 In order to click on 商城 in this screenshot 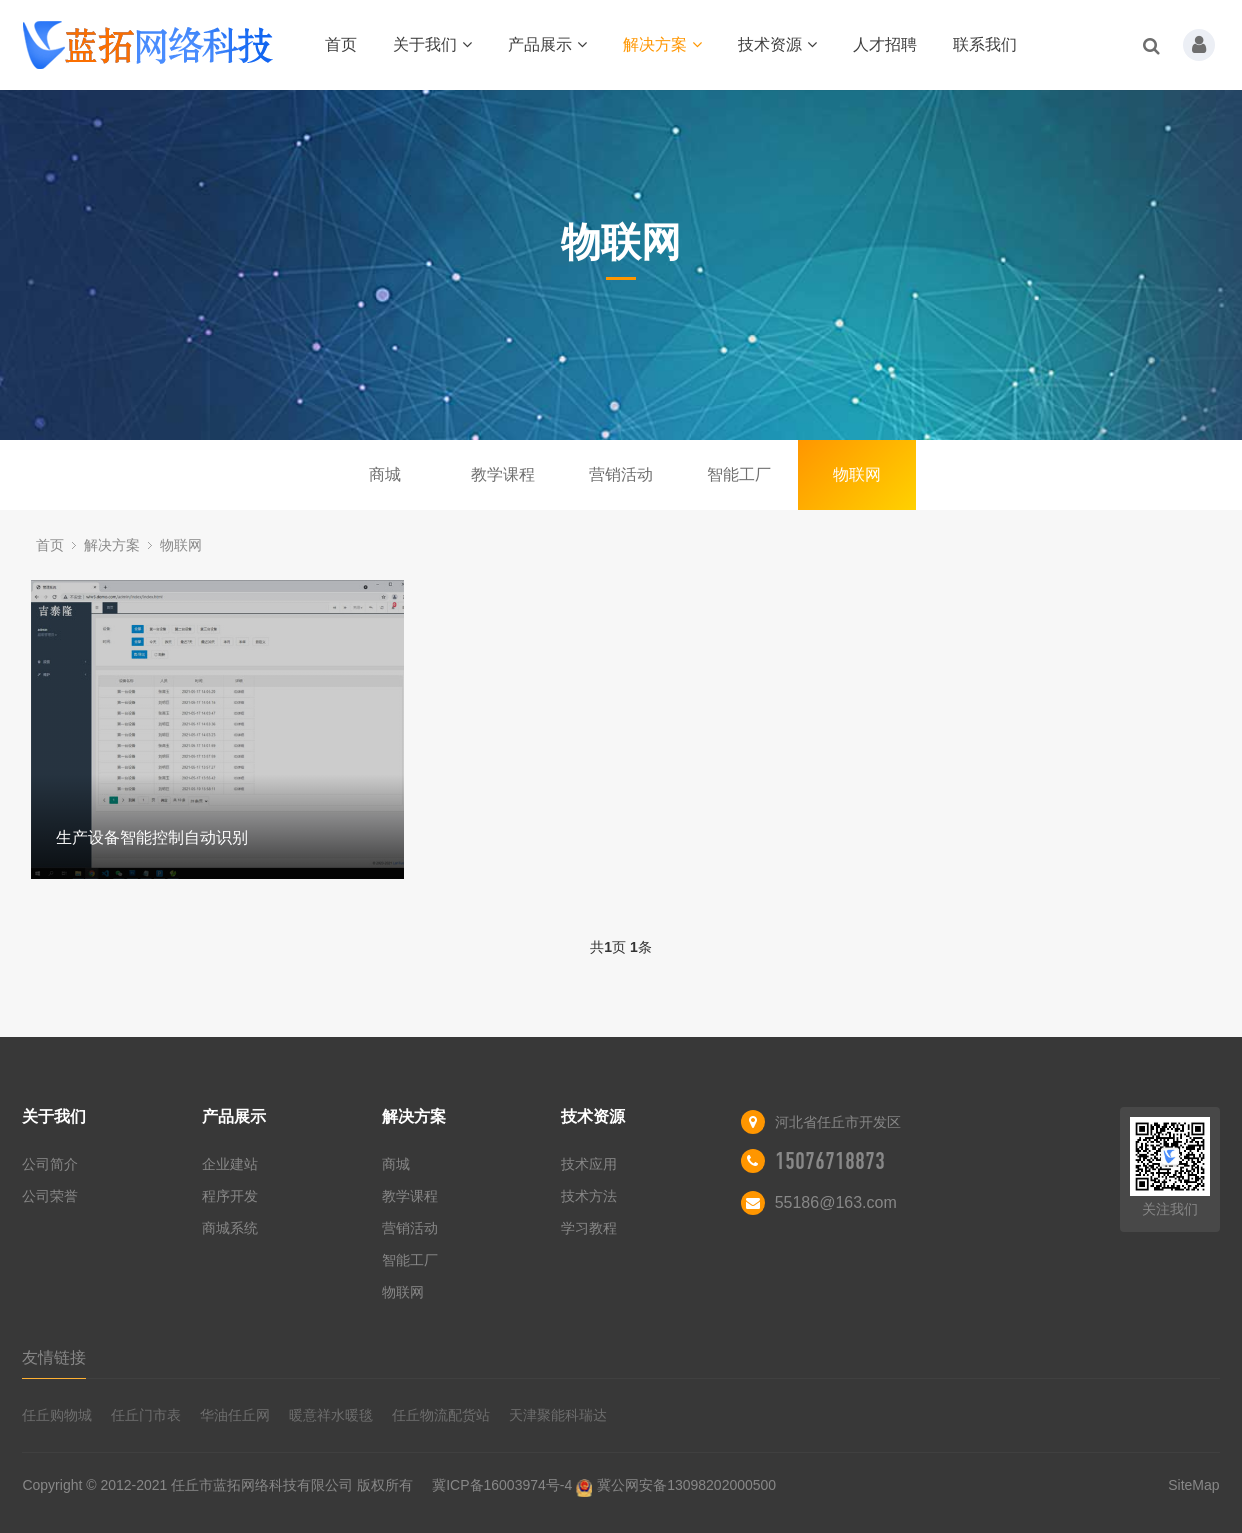, I will do `click(385, 474)`.